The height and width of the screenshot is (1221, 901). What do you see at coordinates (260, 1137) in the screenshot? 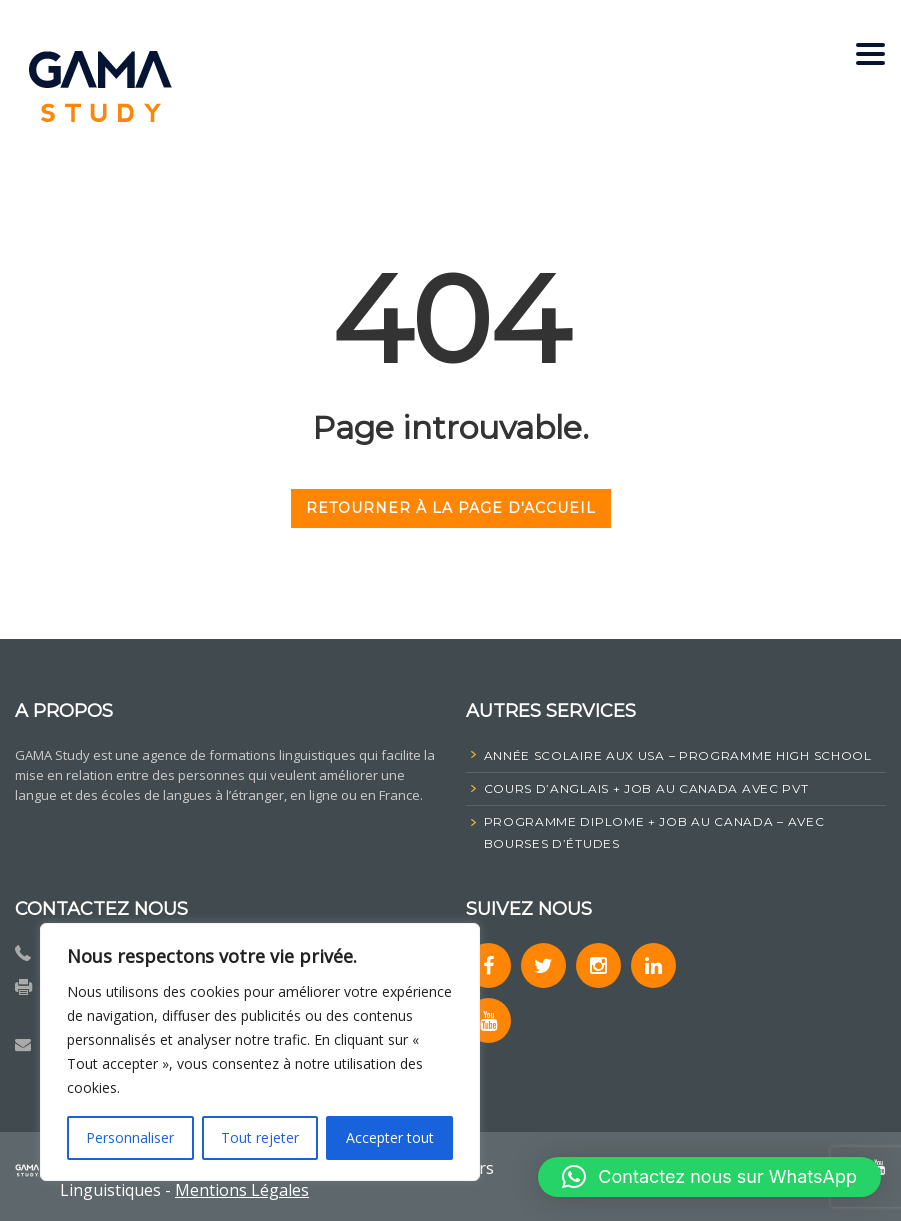
I see `Tout rejeter` at bounding box center [260, 1137].